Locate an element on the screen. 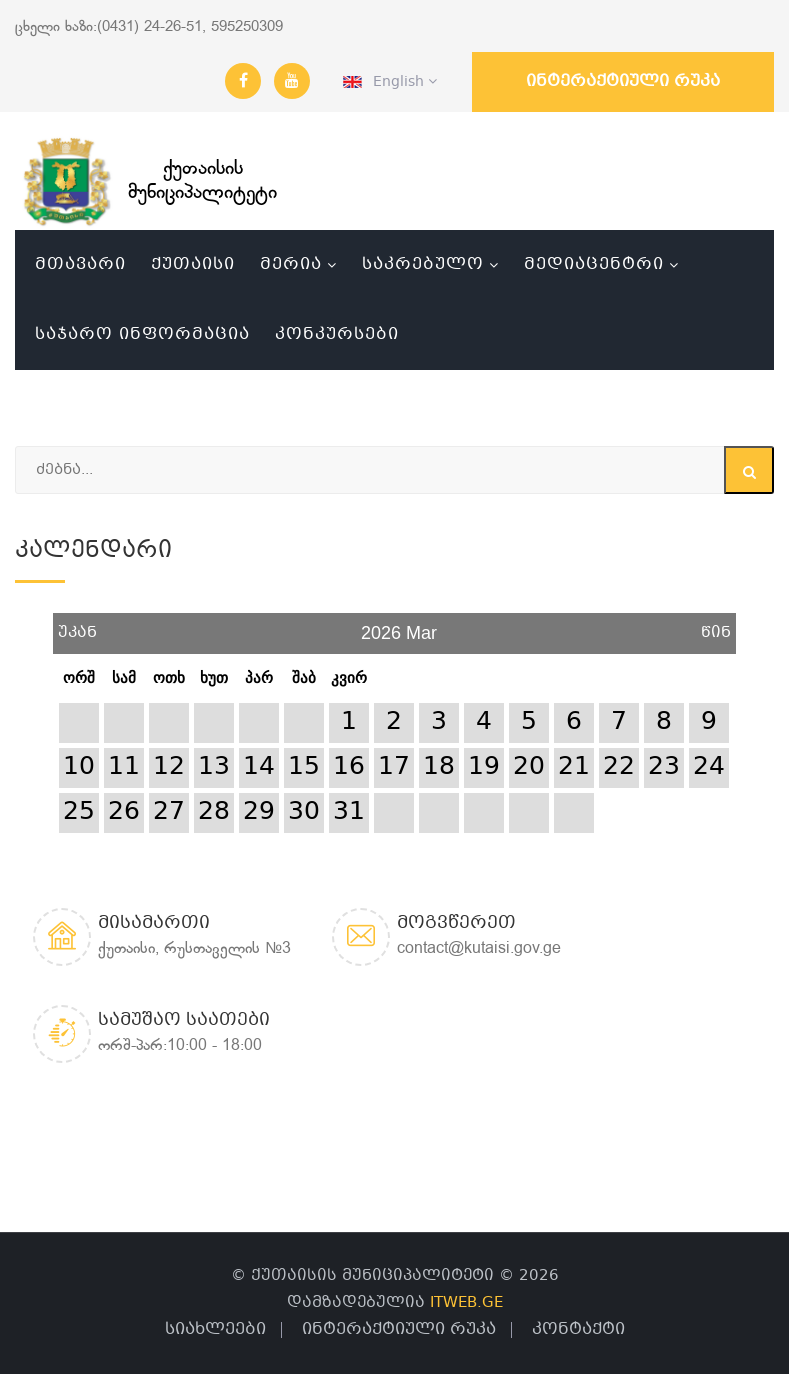  ITWEB.GE is located at coordinates (466, 1303).